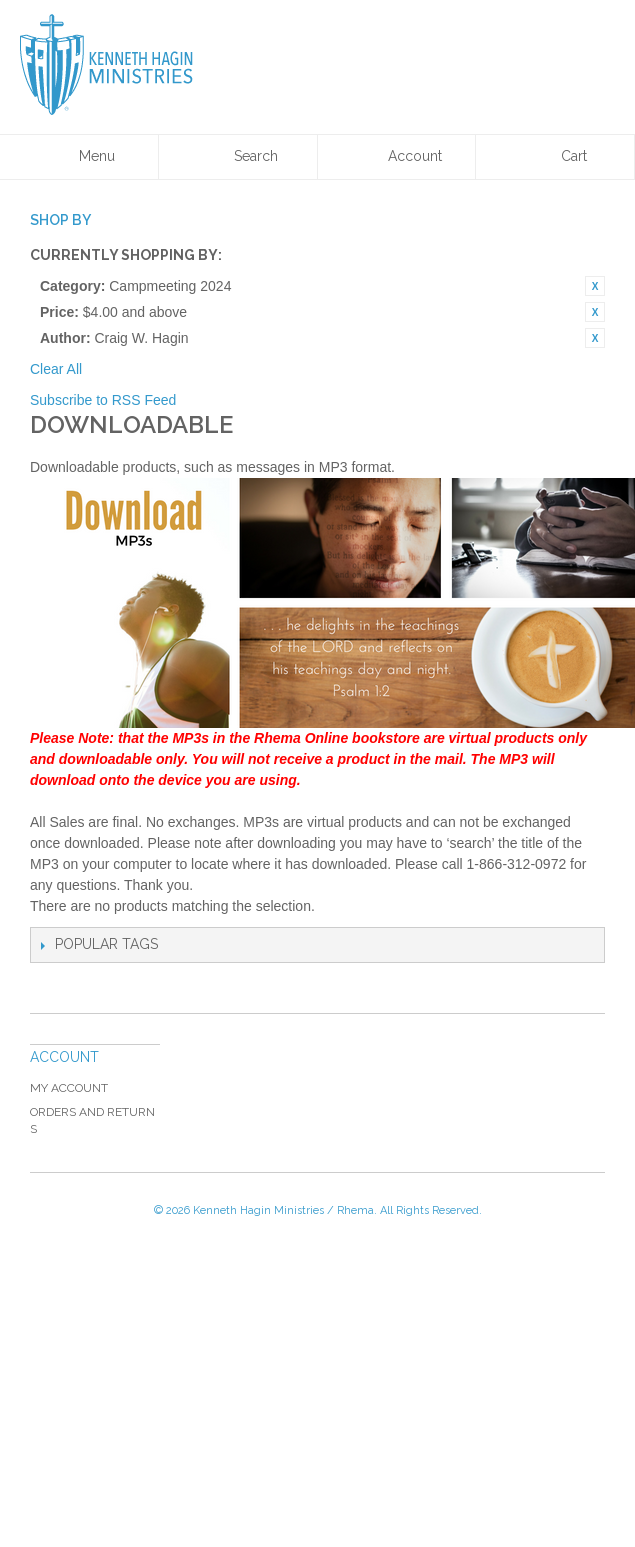  What do you see at coordinates (103, 400) in the screenshot?
I see `Subscribe to RSS Feed` at bounding box center [103, 400].